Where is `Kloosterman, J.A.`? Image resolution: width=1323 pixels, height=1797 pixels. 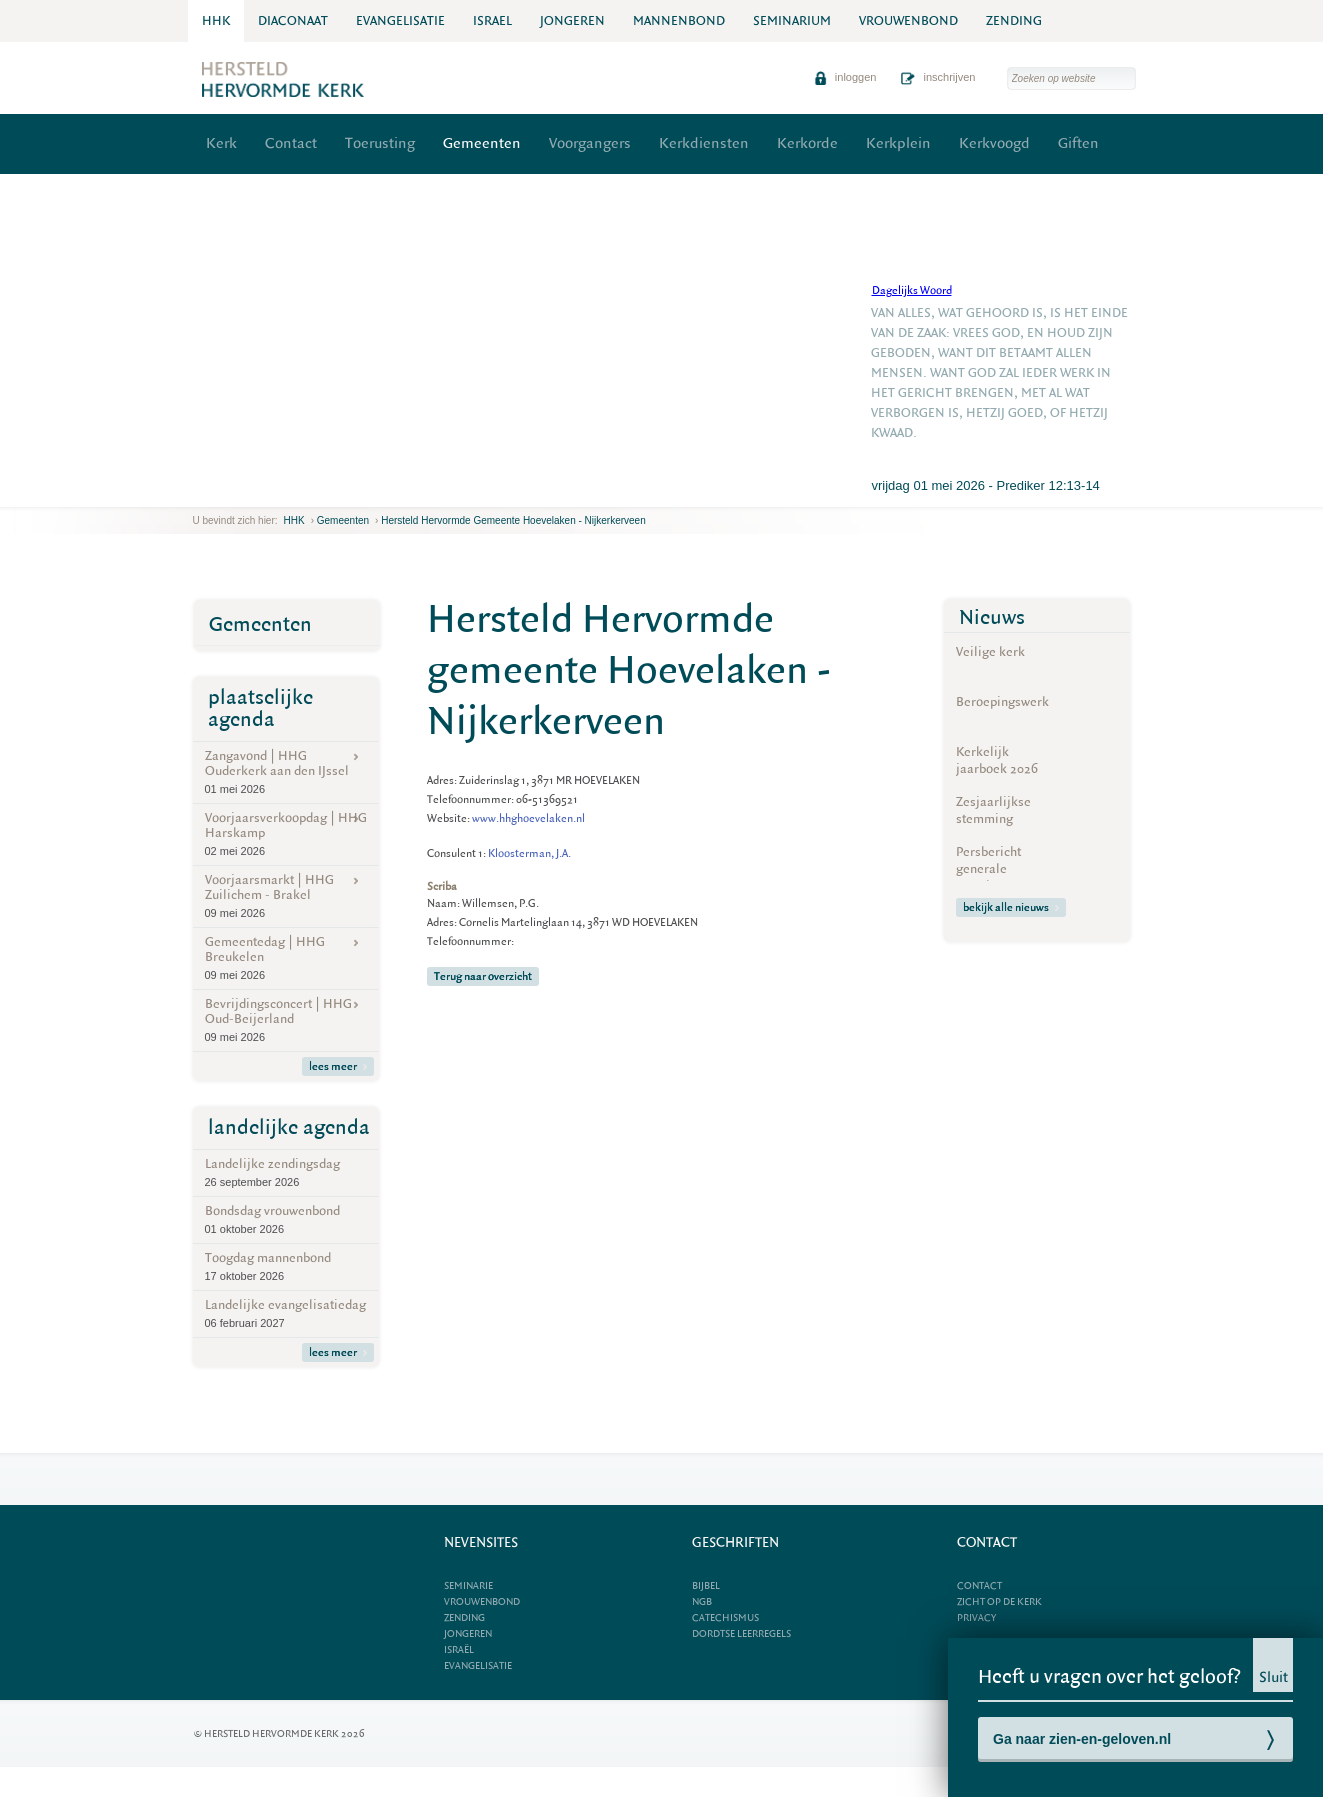 Kloosterman, J.A. is located at coordinates (529, 853).